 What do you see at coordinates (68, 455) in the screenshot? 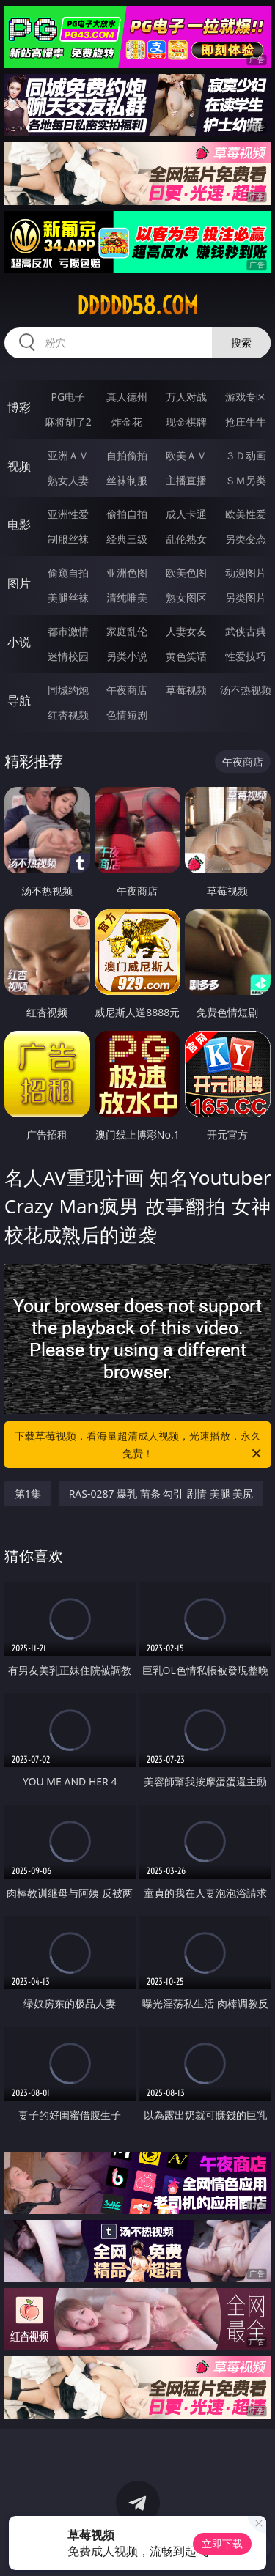
I see `亚洲ＡＶ` at bounding box center [68, 455].